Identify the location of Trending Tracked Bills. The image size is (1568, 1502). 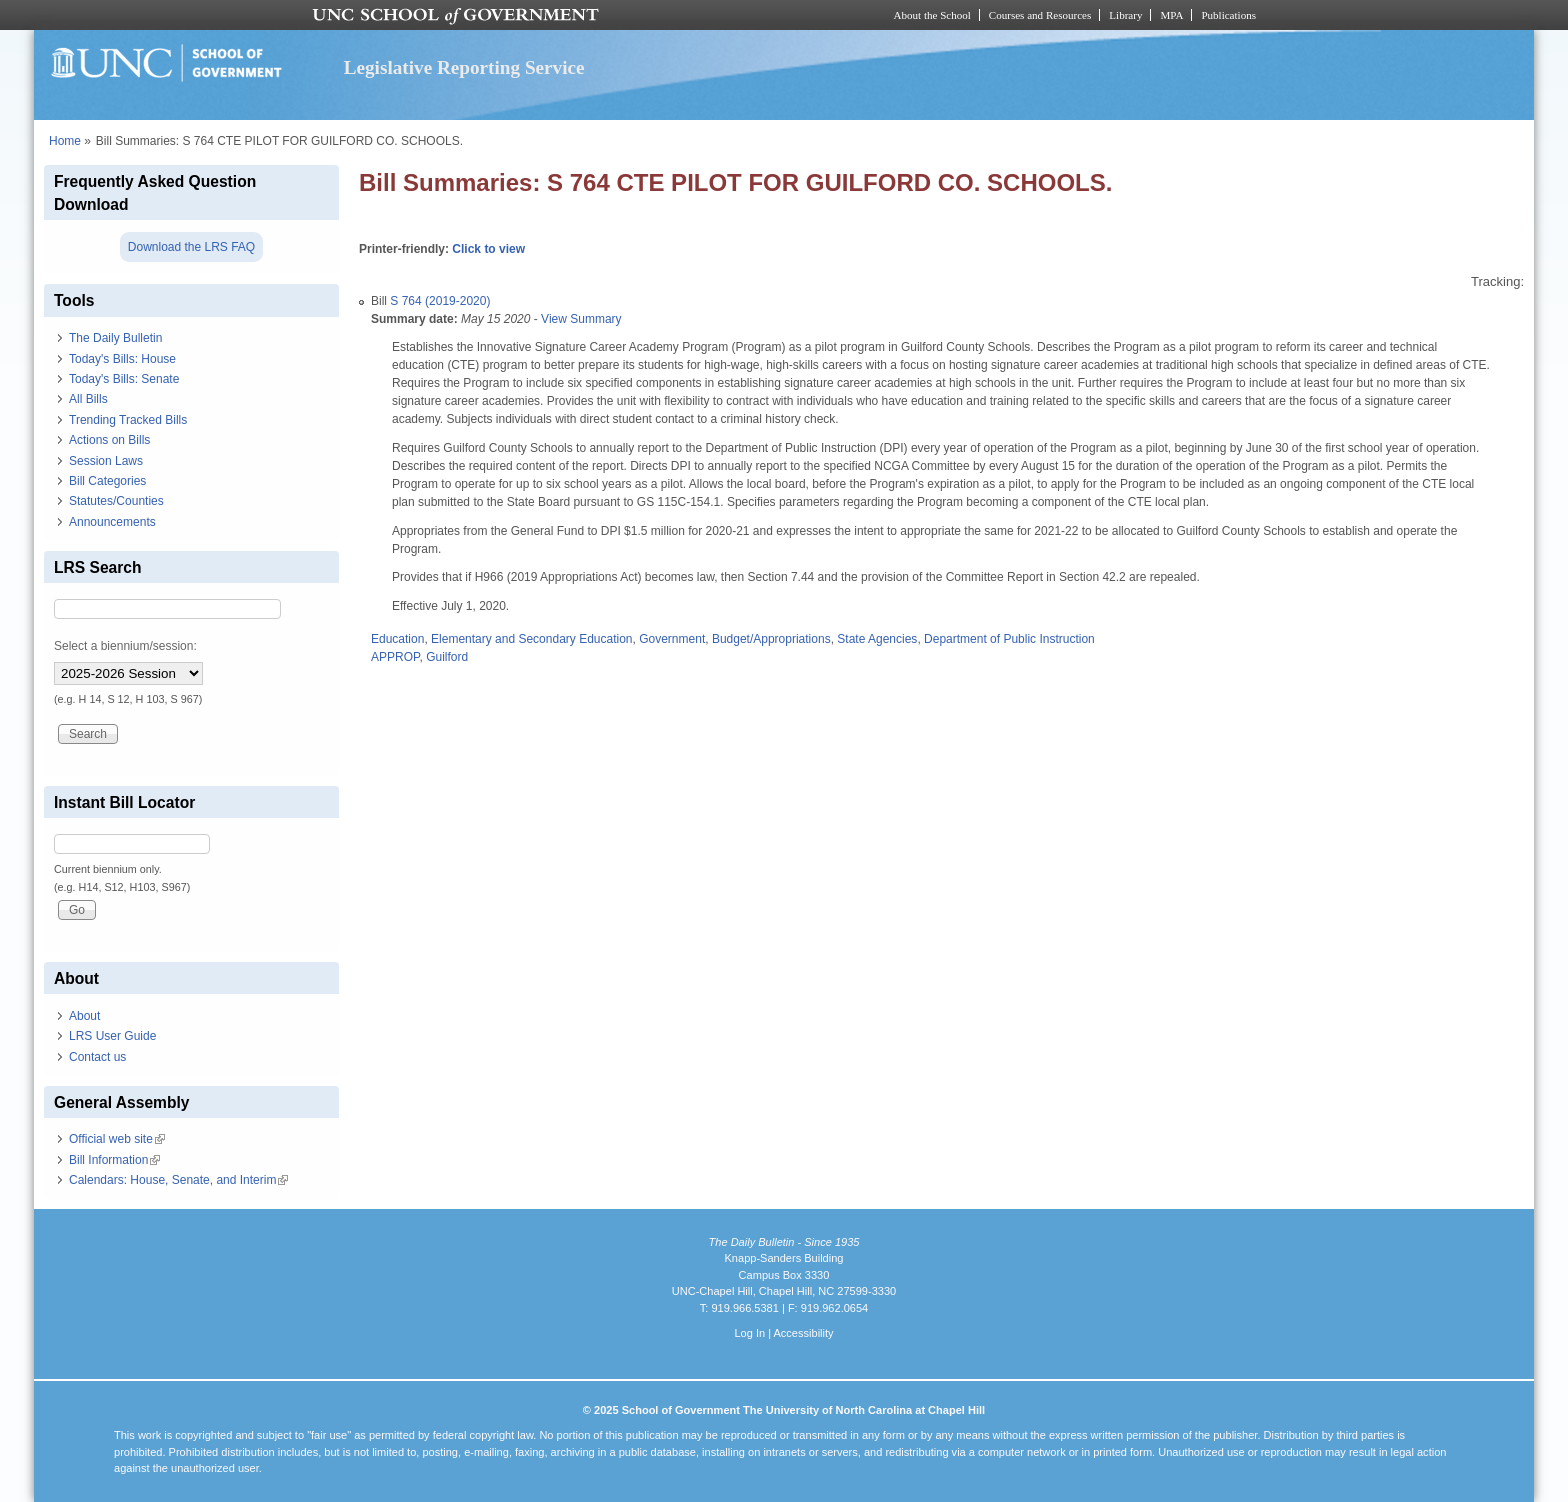
(128, 420).